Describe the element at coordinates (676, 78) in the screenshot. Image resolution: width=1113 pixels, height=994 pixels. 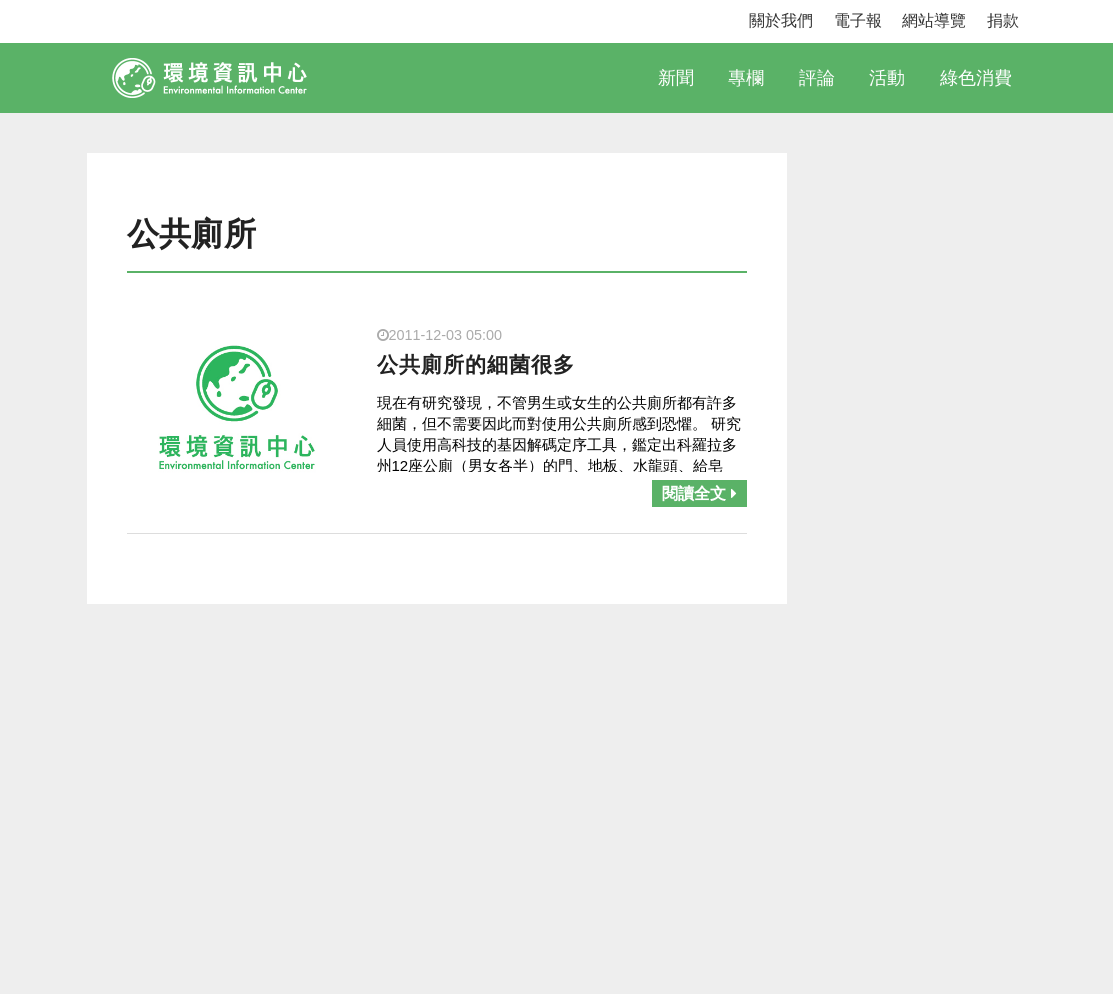
I see `新聞` at that location.